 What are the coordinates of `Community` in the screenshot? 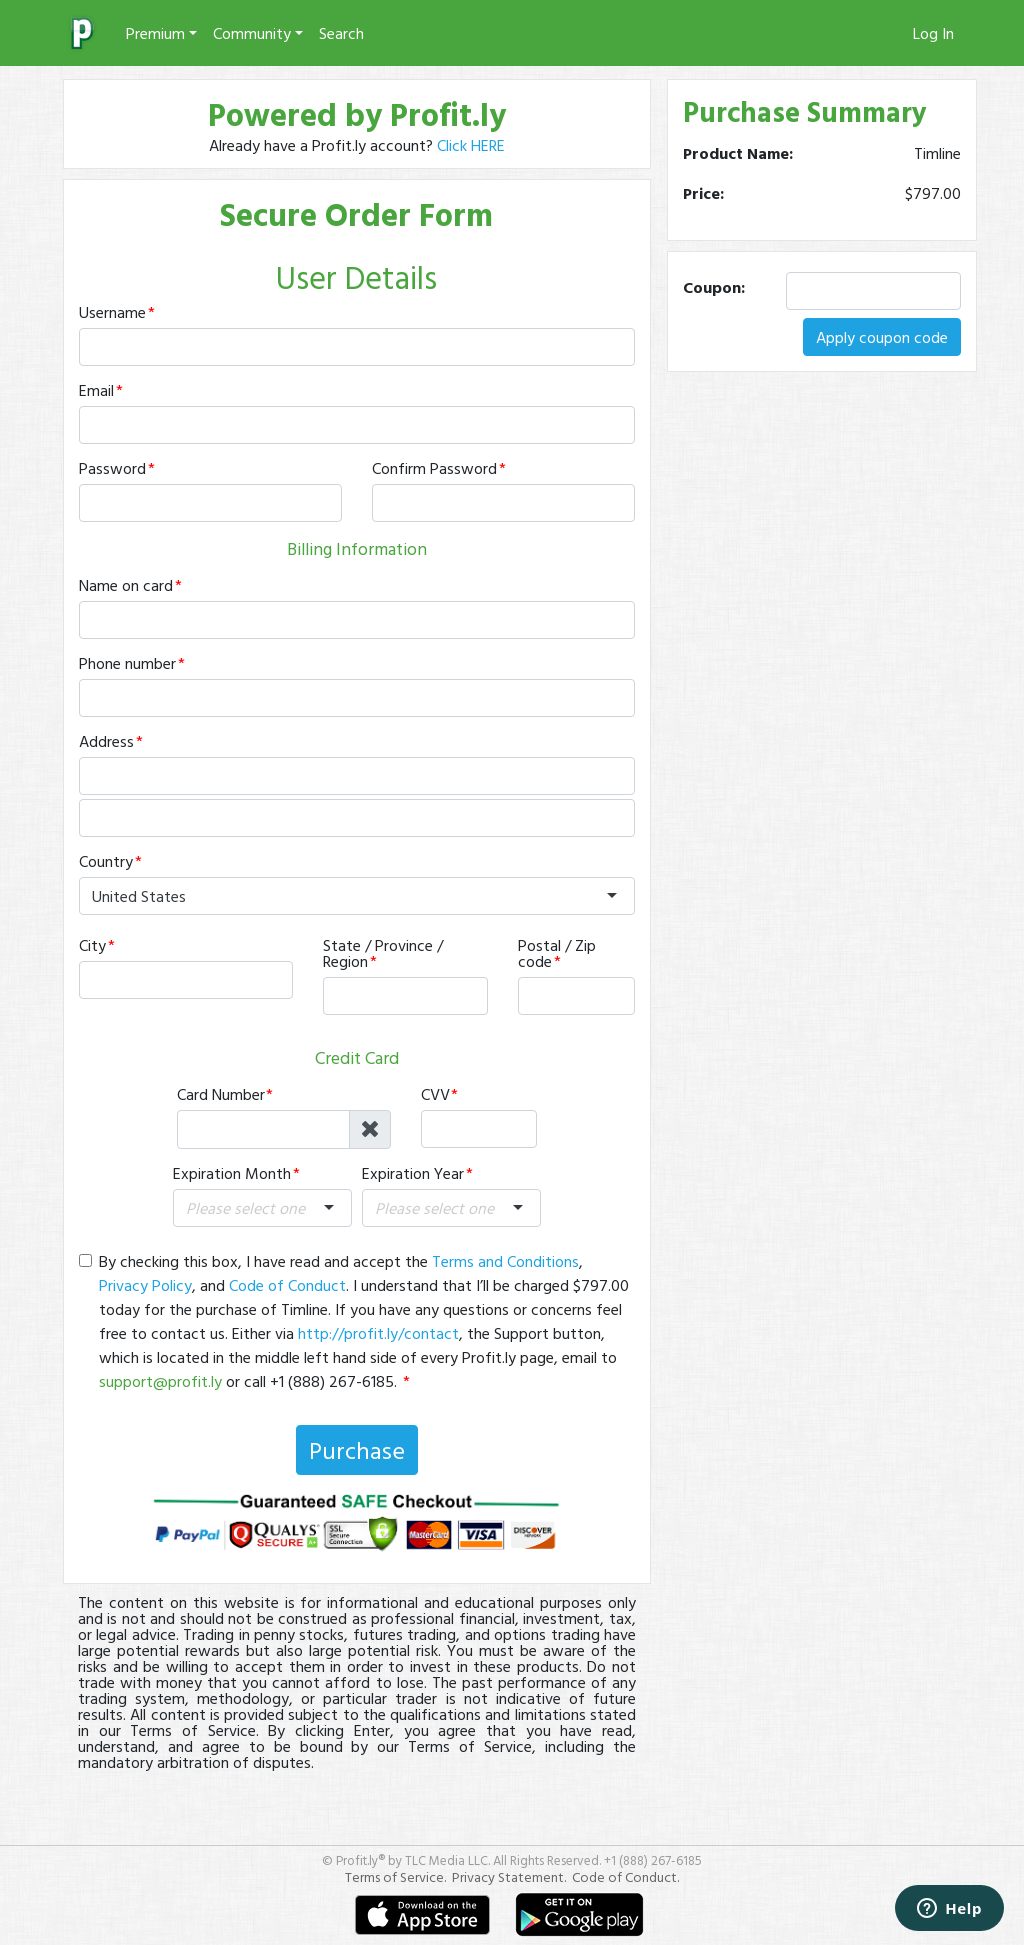 It's located at (252, 33).